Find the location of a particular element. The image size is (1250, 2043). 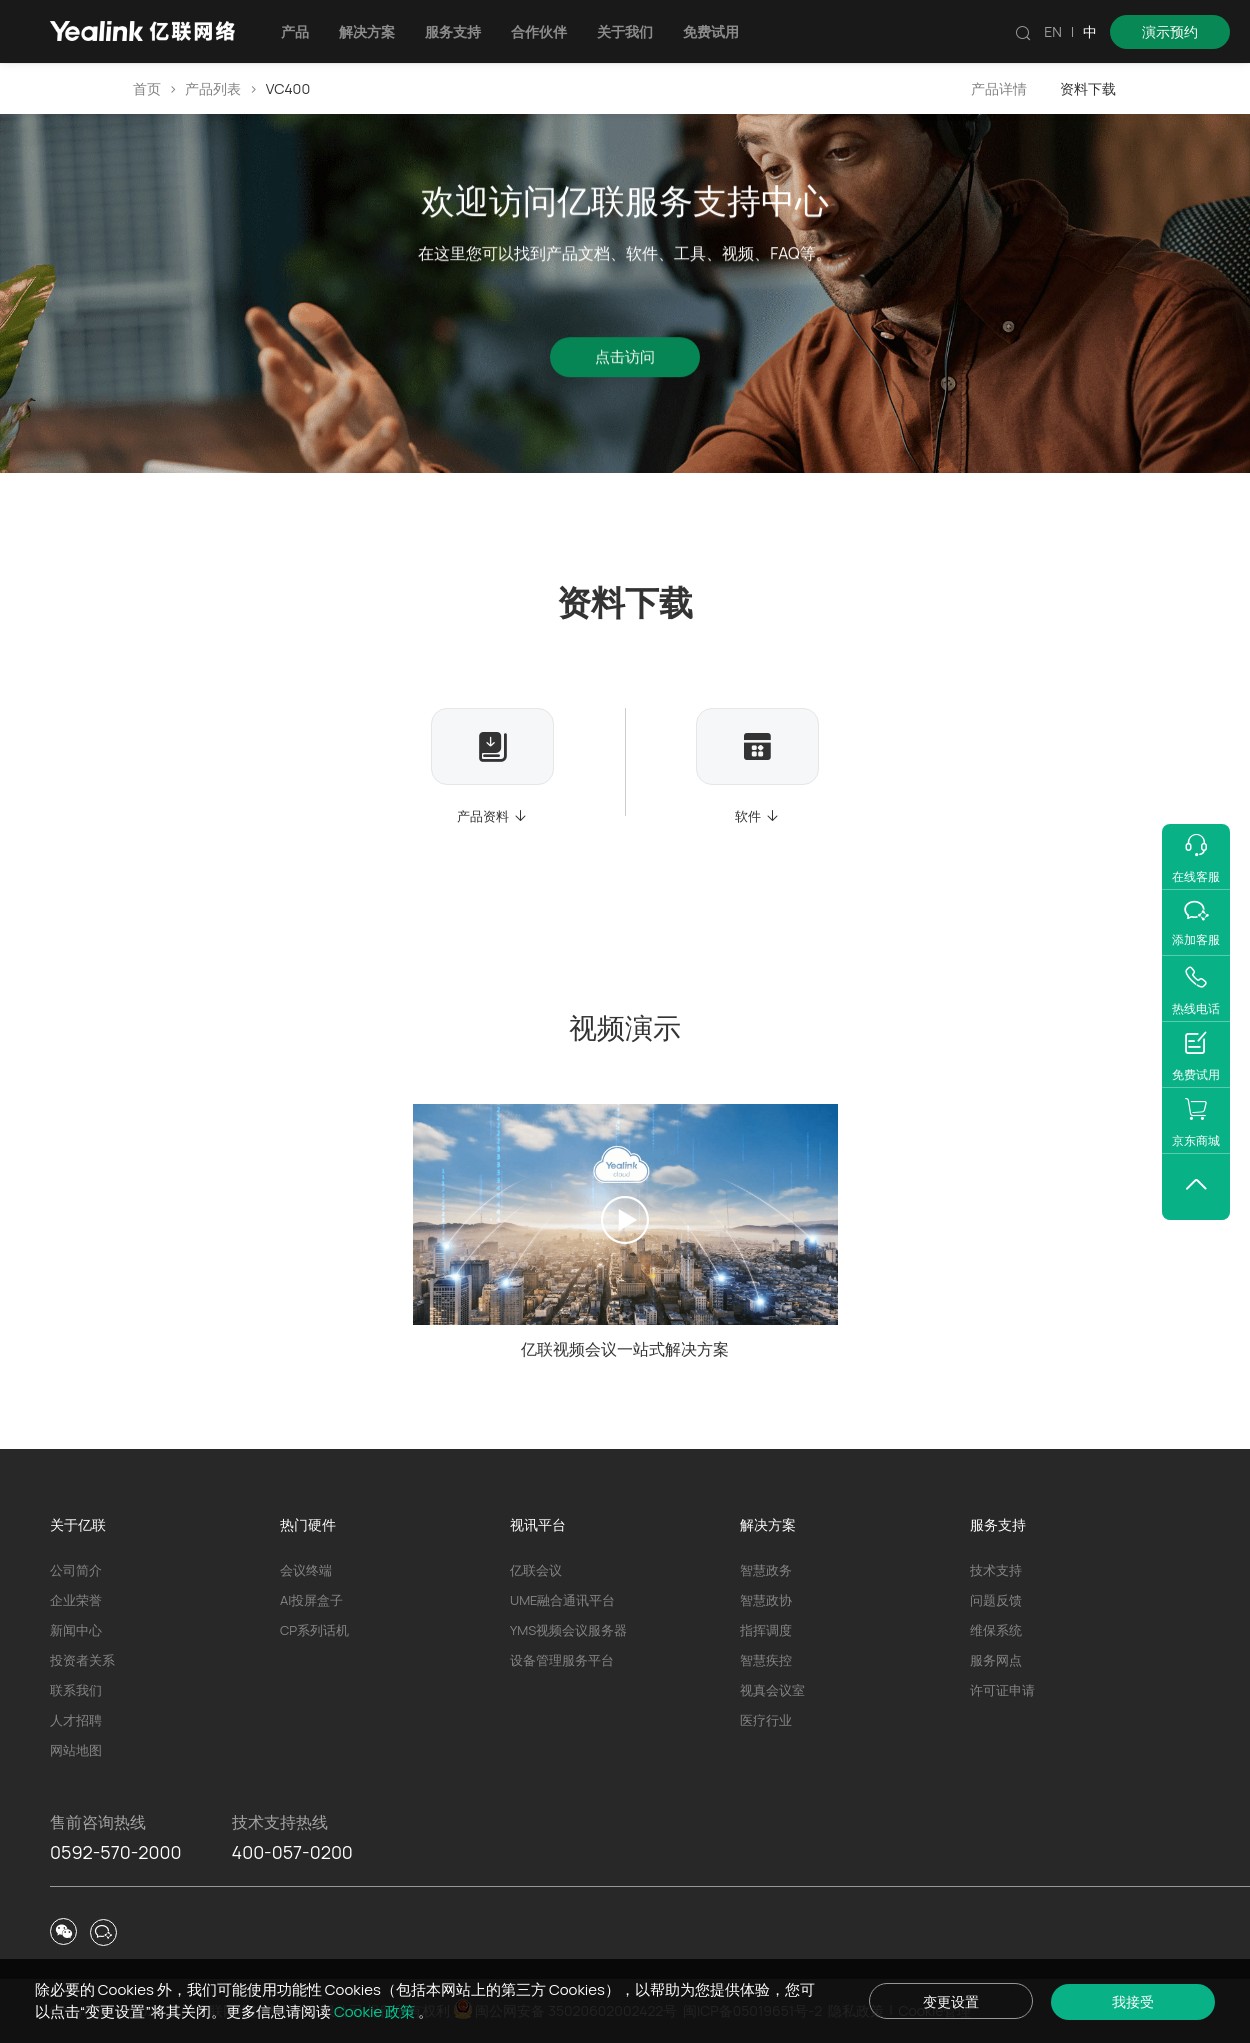

维保系统 is located at coordinates (996, 1630).